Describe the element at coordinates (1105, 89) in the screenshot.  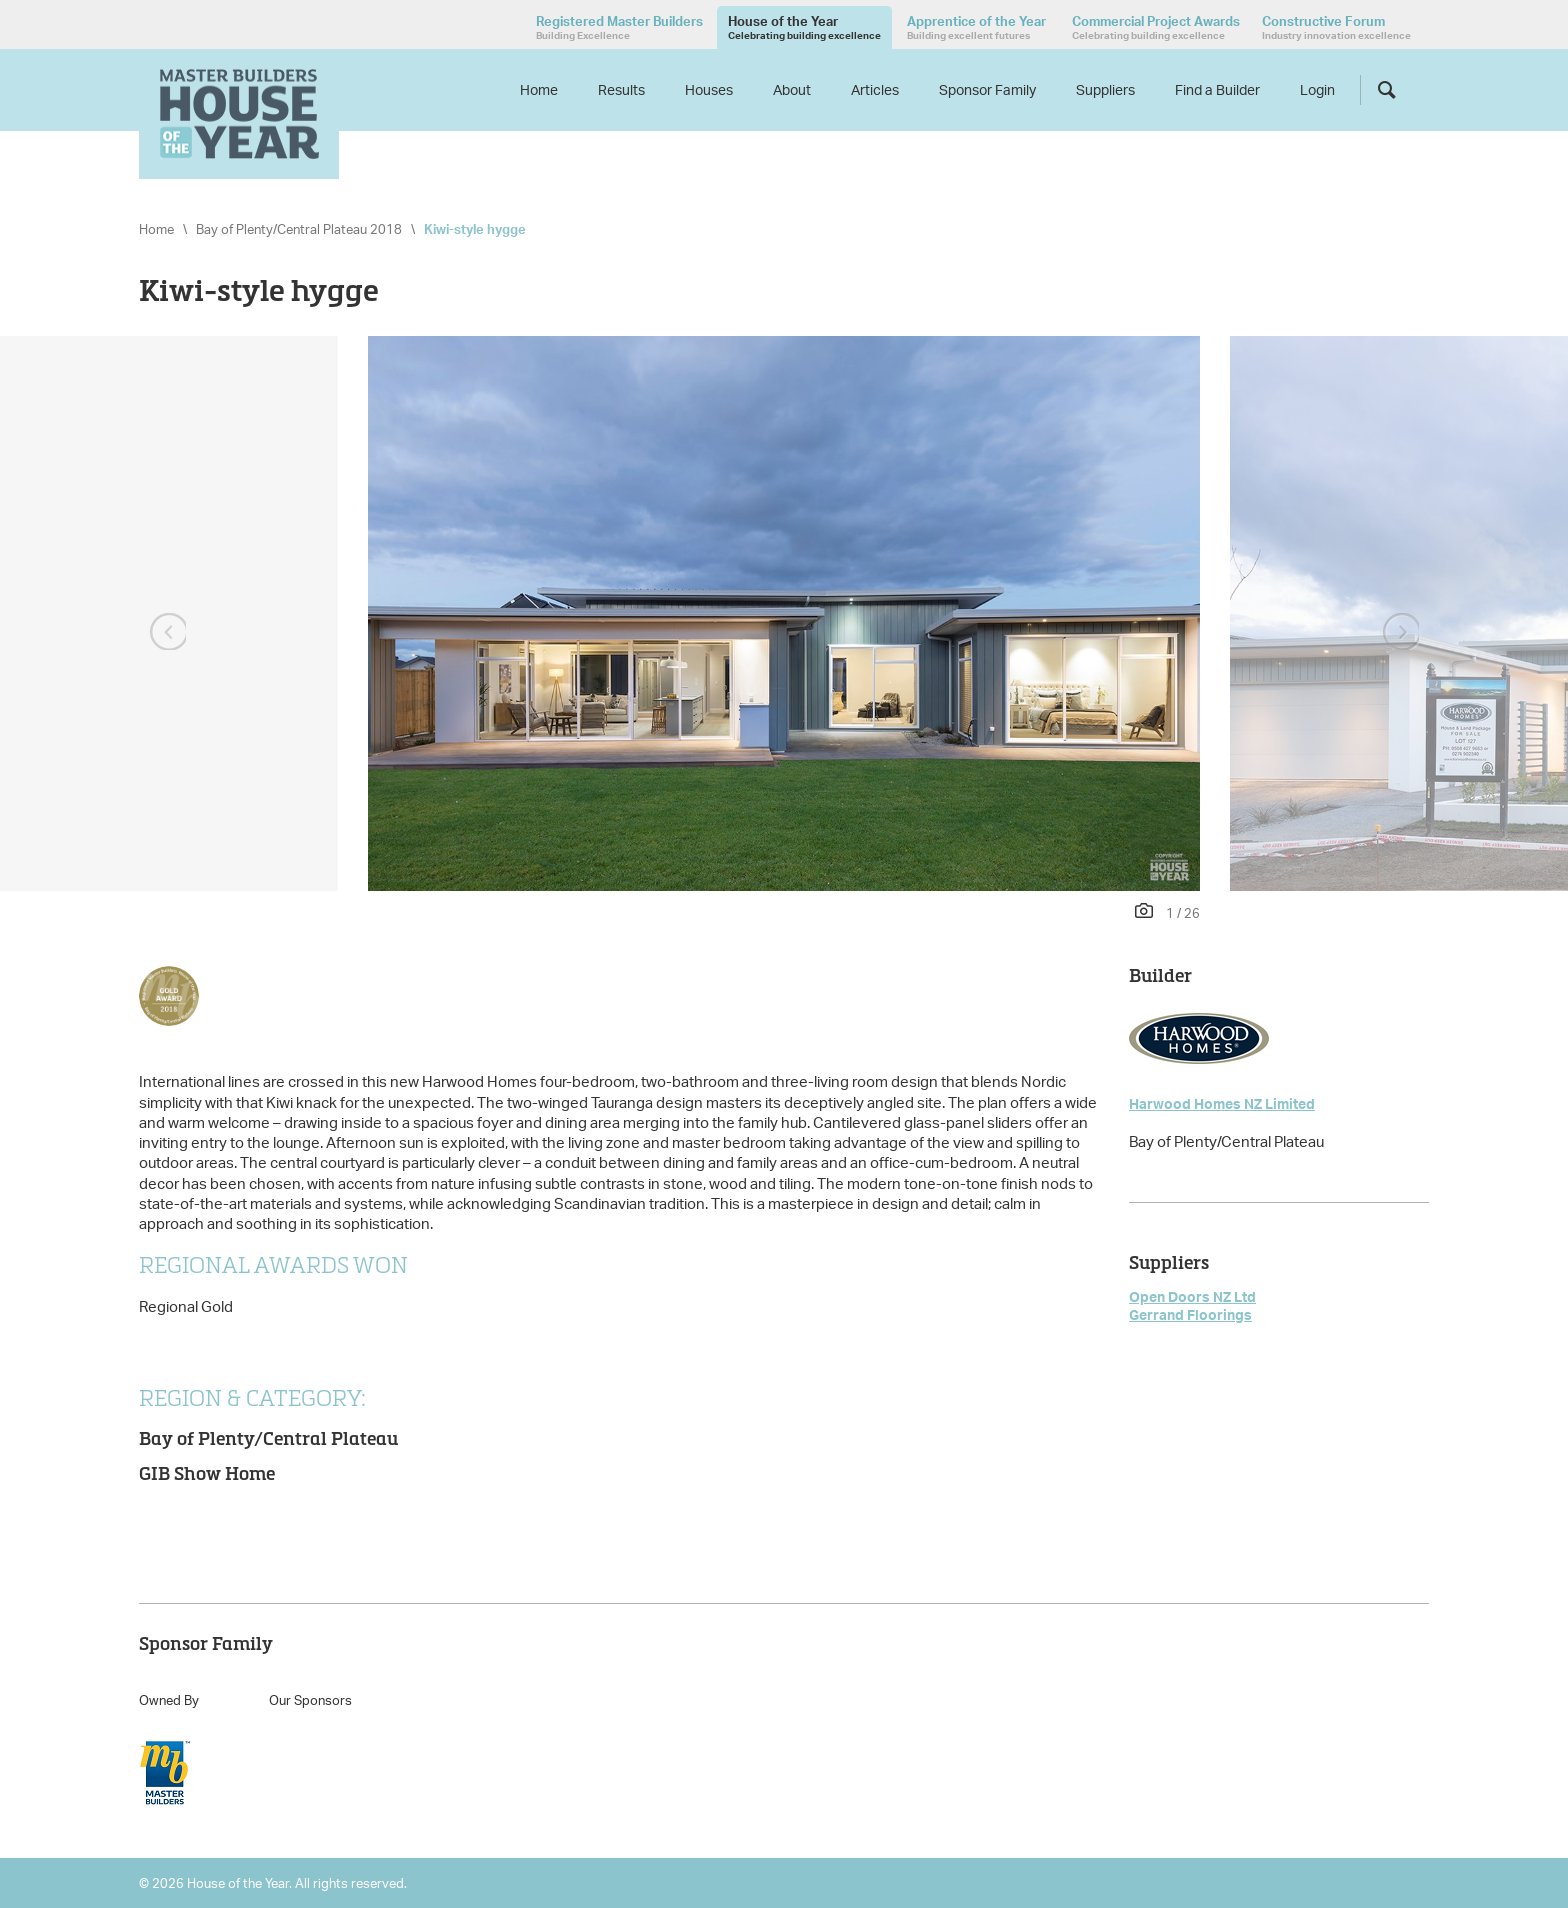
I see `Suppliers` at that location.